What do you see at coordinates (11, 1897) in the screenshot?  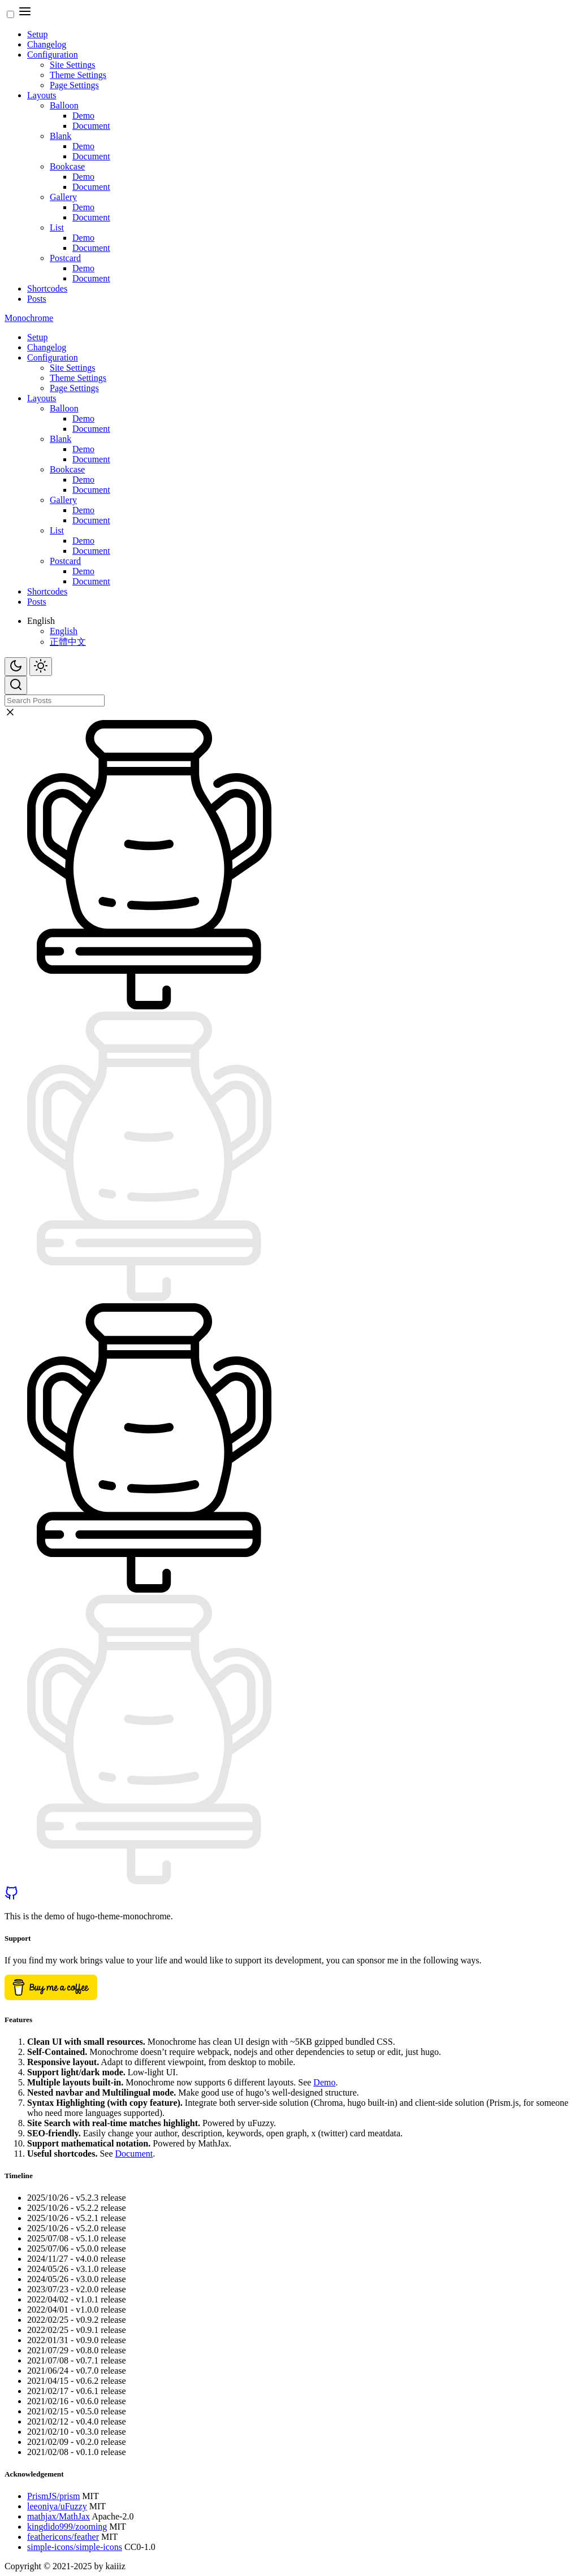 I see `[github]` at bounding box center [11, 1897].